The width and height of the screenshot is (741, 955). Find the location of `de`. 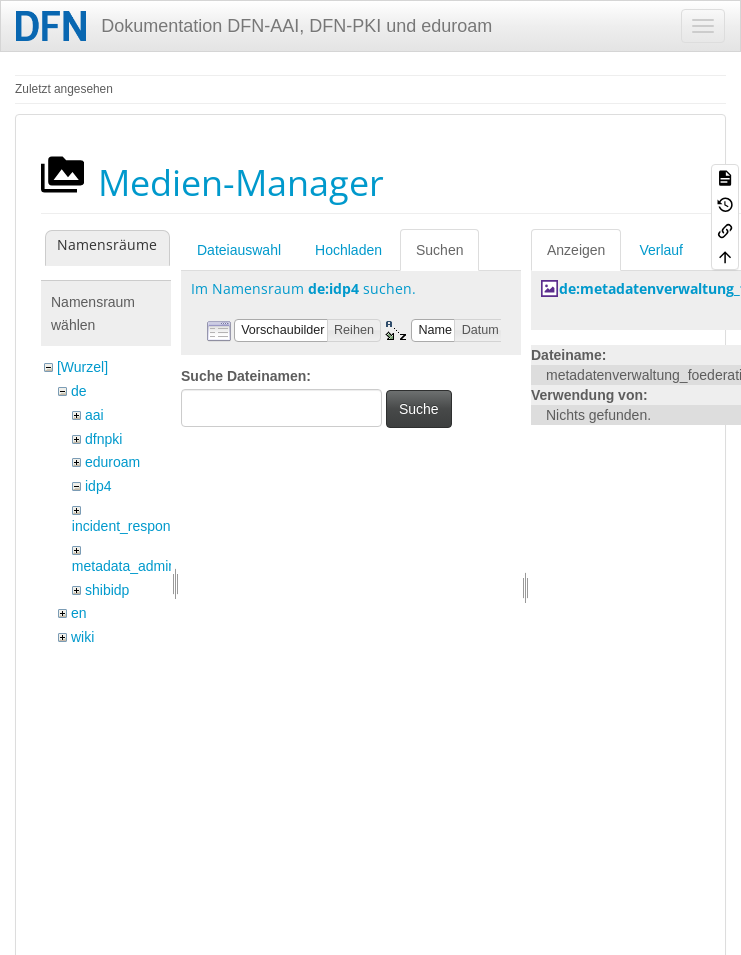

de is located at coordinates (79, 391).